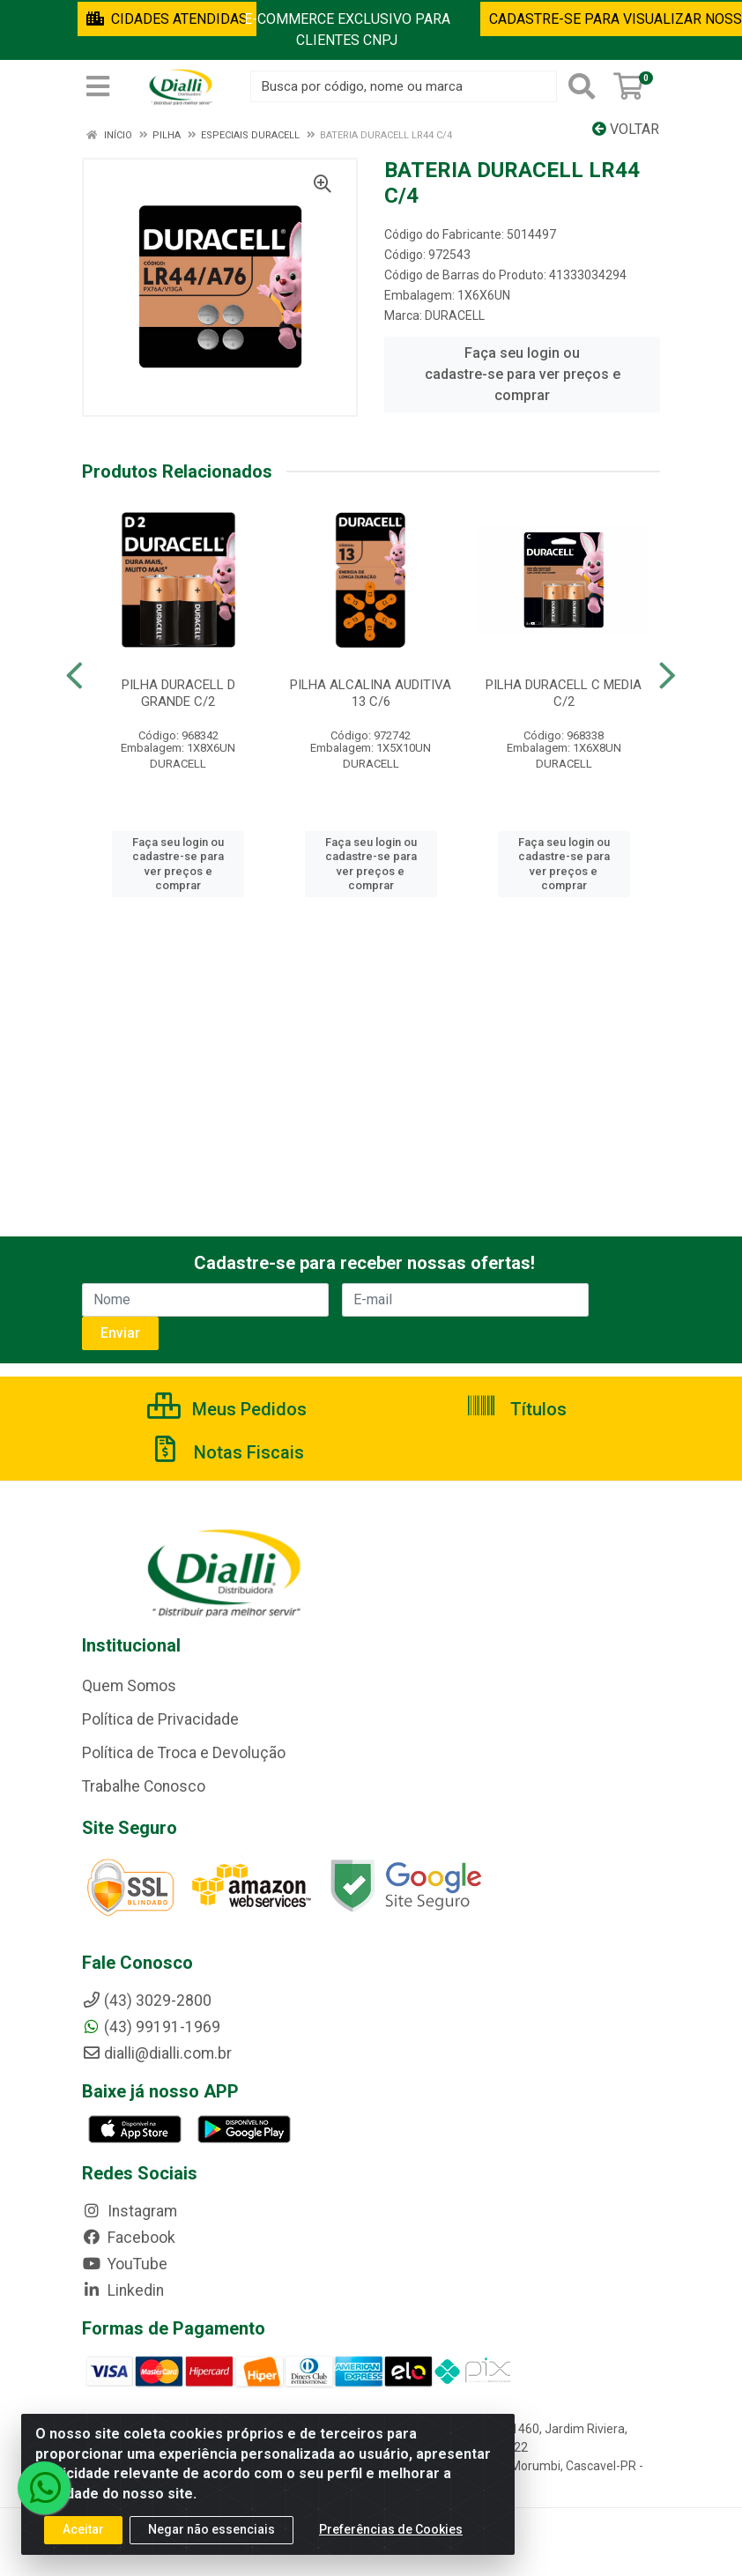 This screenshot has height=2576, width=742. Describe the element at coordinates (178, 693) in the screenshot. I see `PILHA DURACELL D GRANDE C/2` at that location.